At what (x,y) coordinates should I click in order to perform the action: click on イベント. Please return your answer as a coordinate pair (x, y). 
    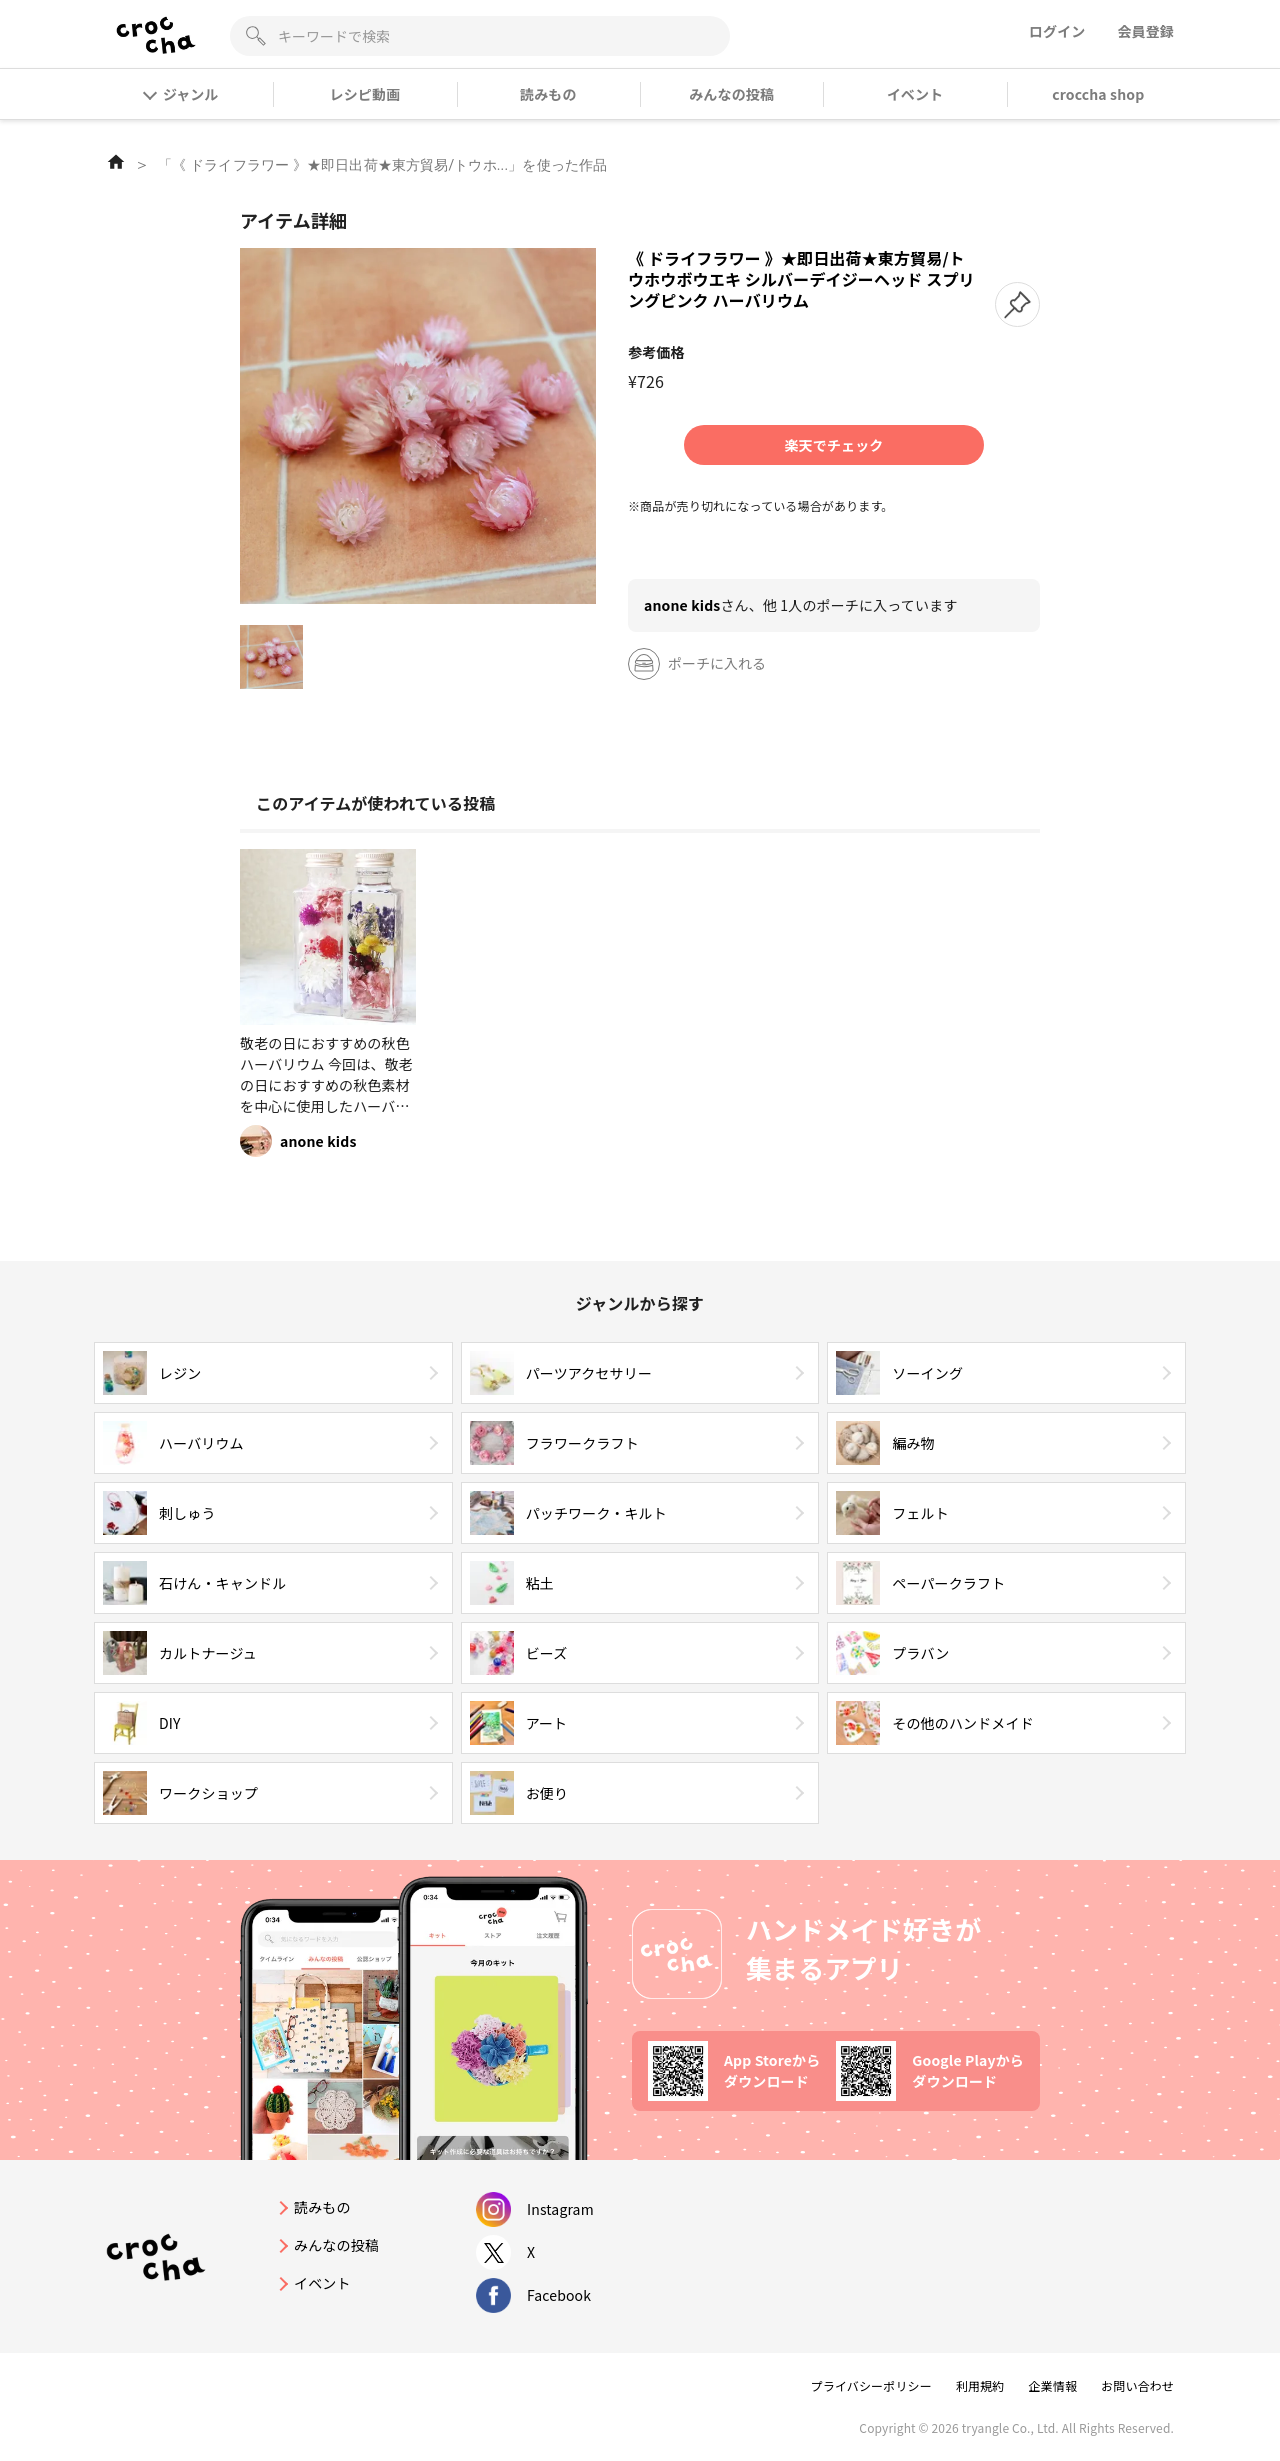
    Looking at the image, I should click on (915, 94).